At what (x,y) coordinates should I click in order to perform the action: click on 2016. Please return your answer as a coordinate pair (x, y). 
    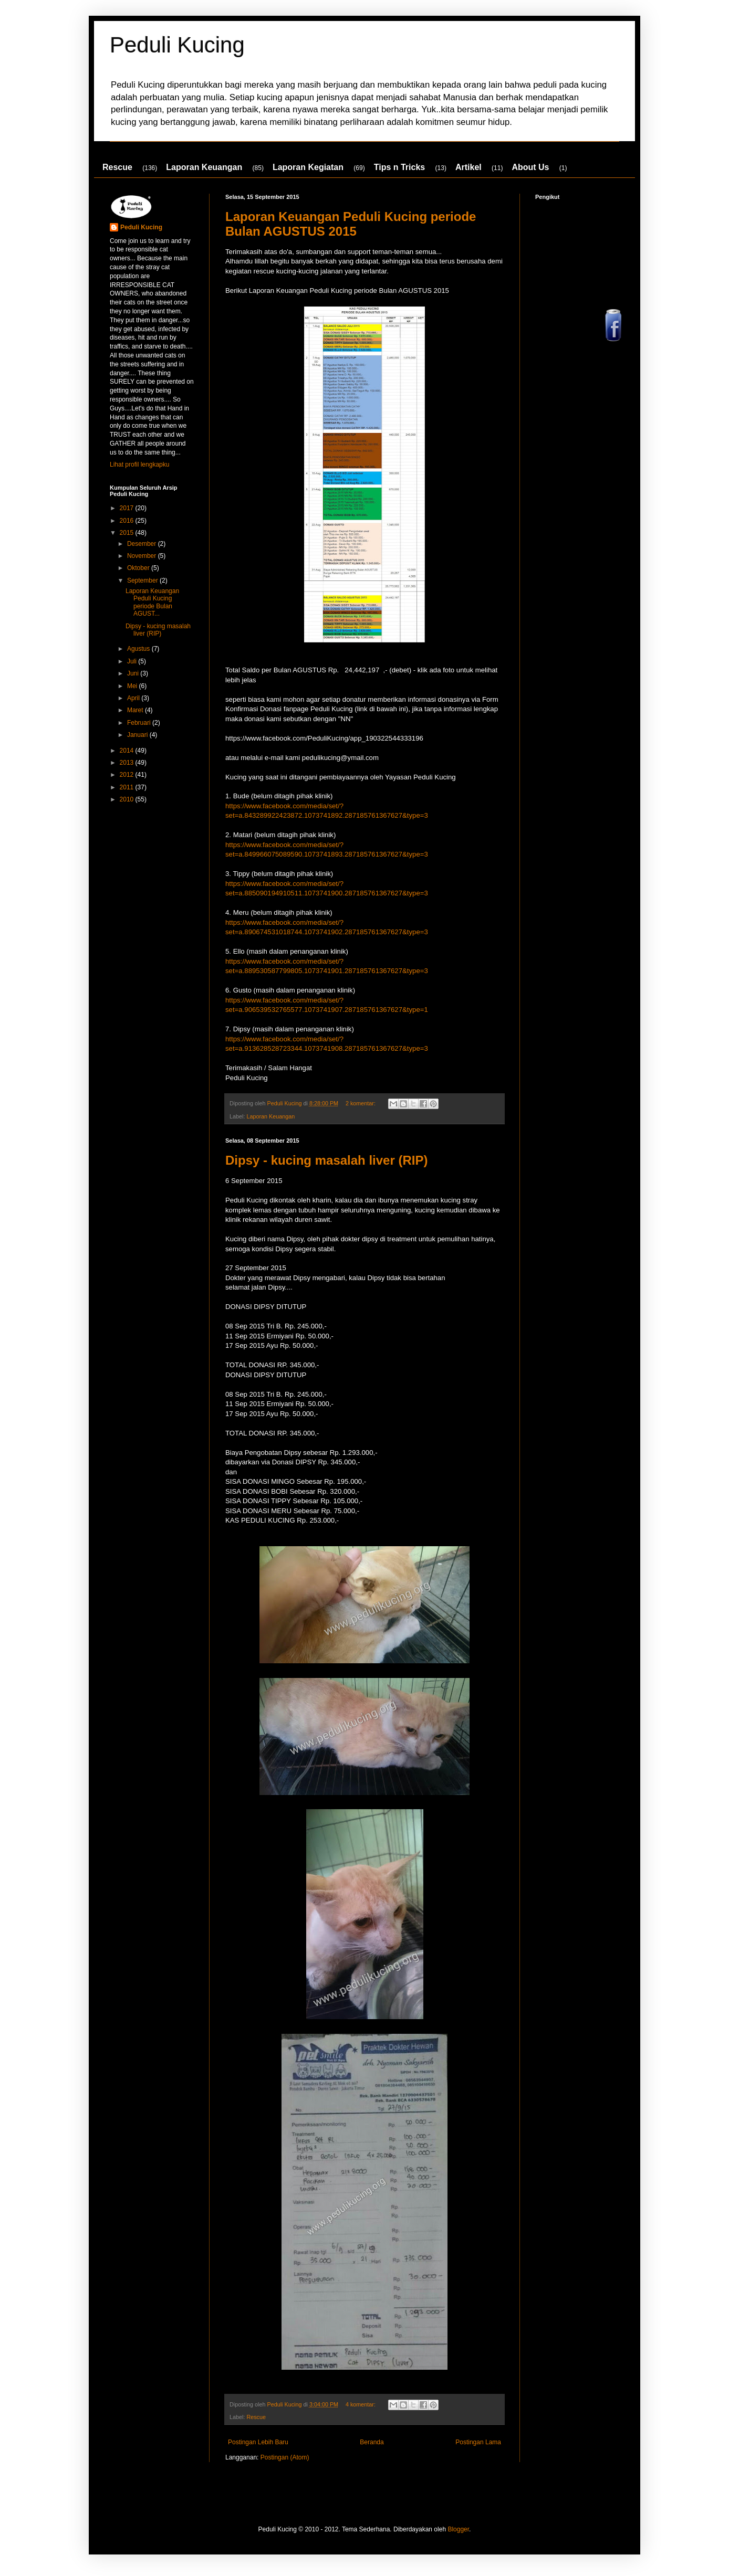
    Looking at the image, I should click on (128, 520).